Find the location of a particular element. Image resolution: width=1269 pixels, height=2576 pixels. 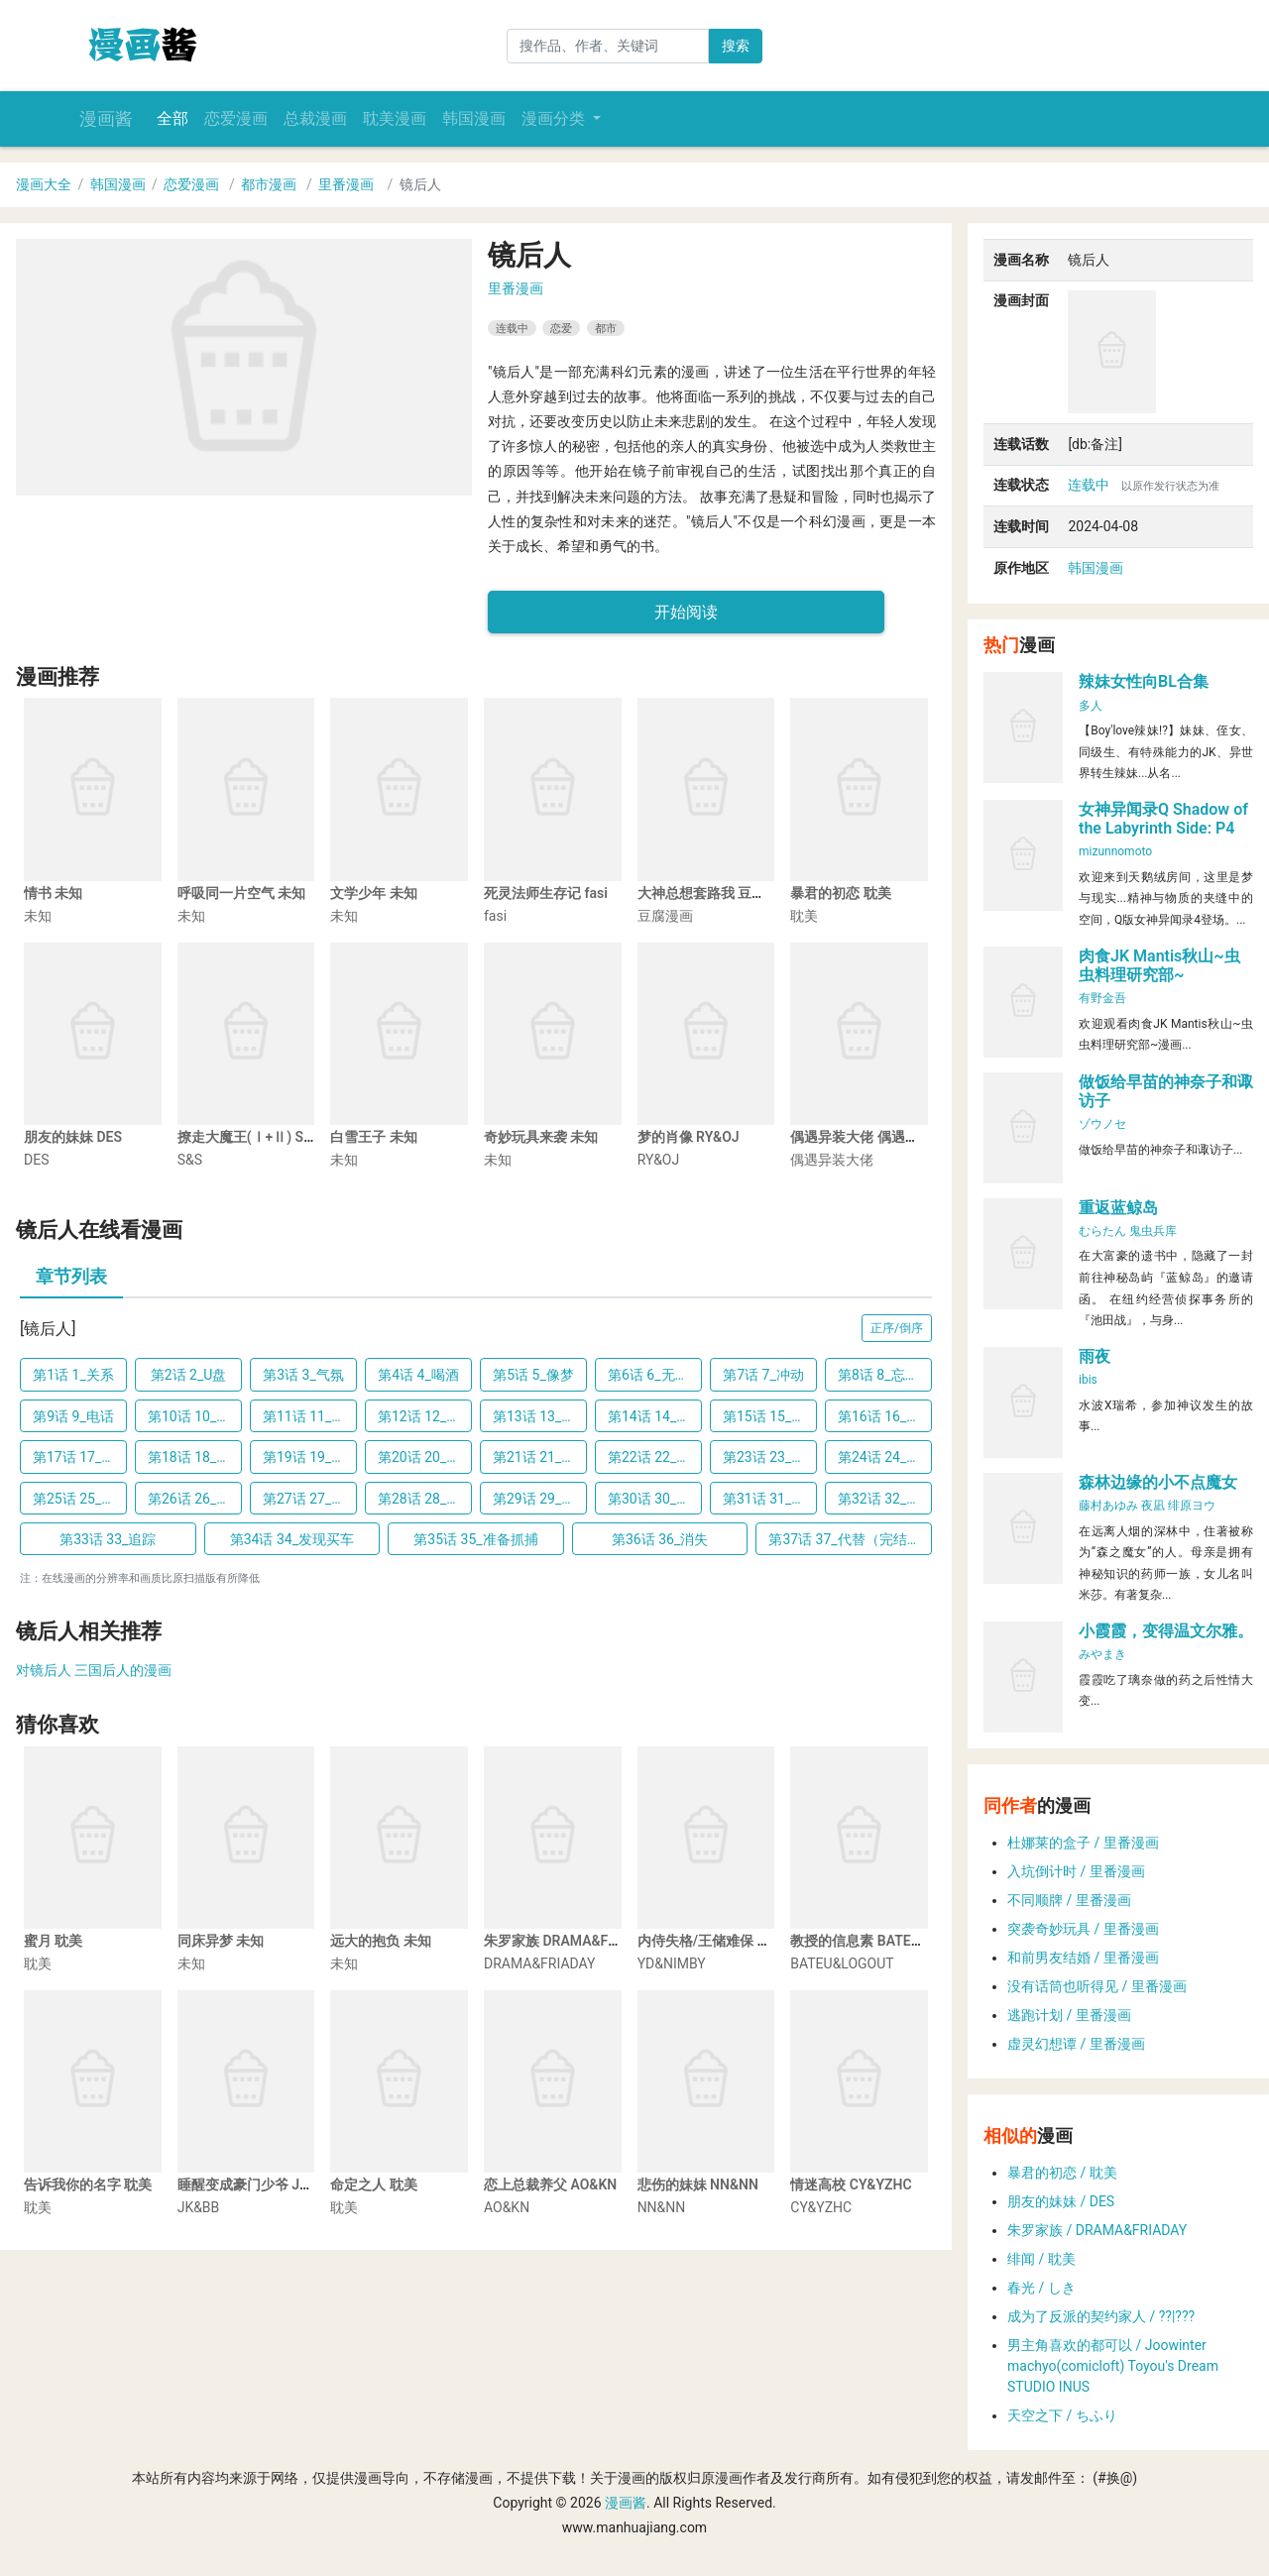

命定之人 耽美 is located at coordinates (373, 2184).